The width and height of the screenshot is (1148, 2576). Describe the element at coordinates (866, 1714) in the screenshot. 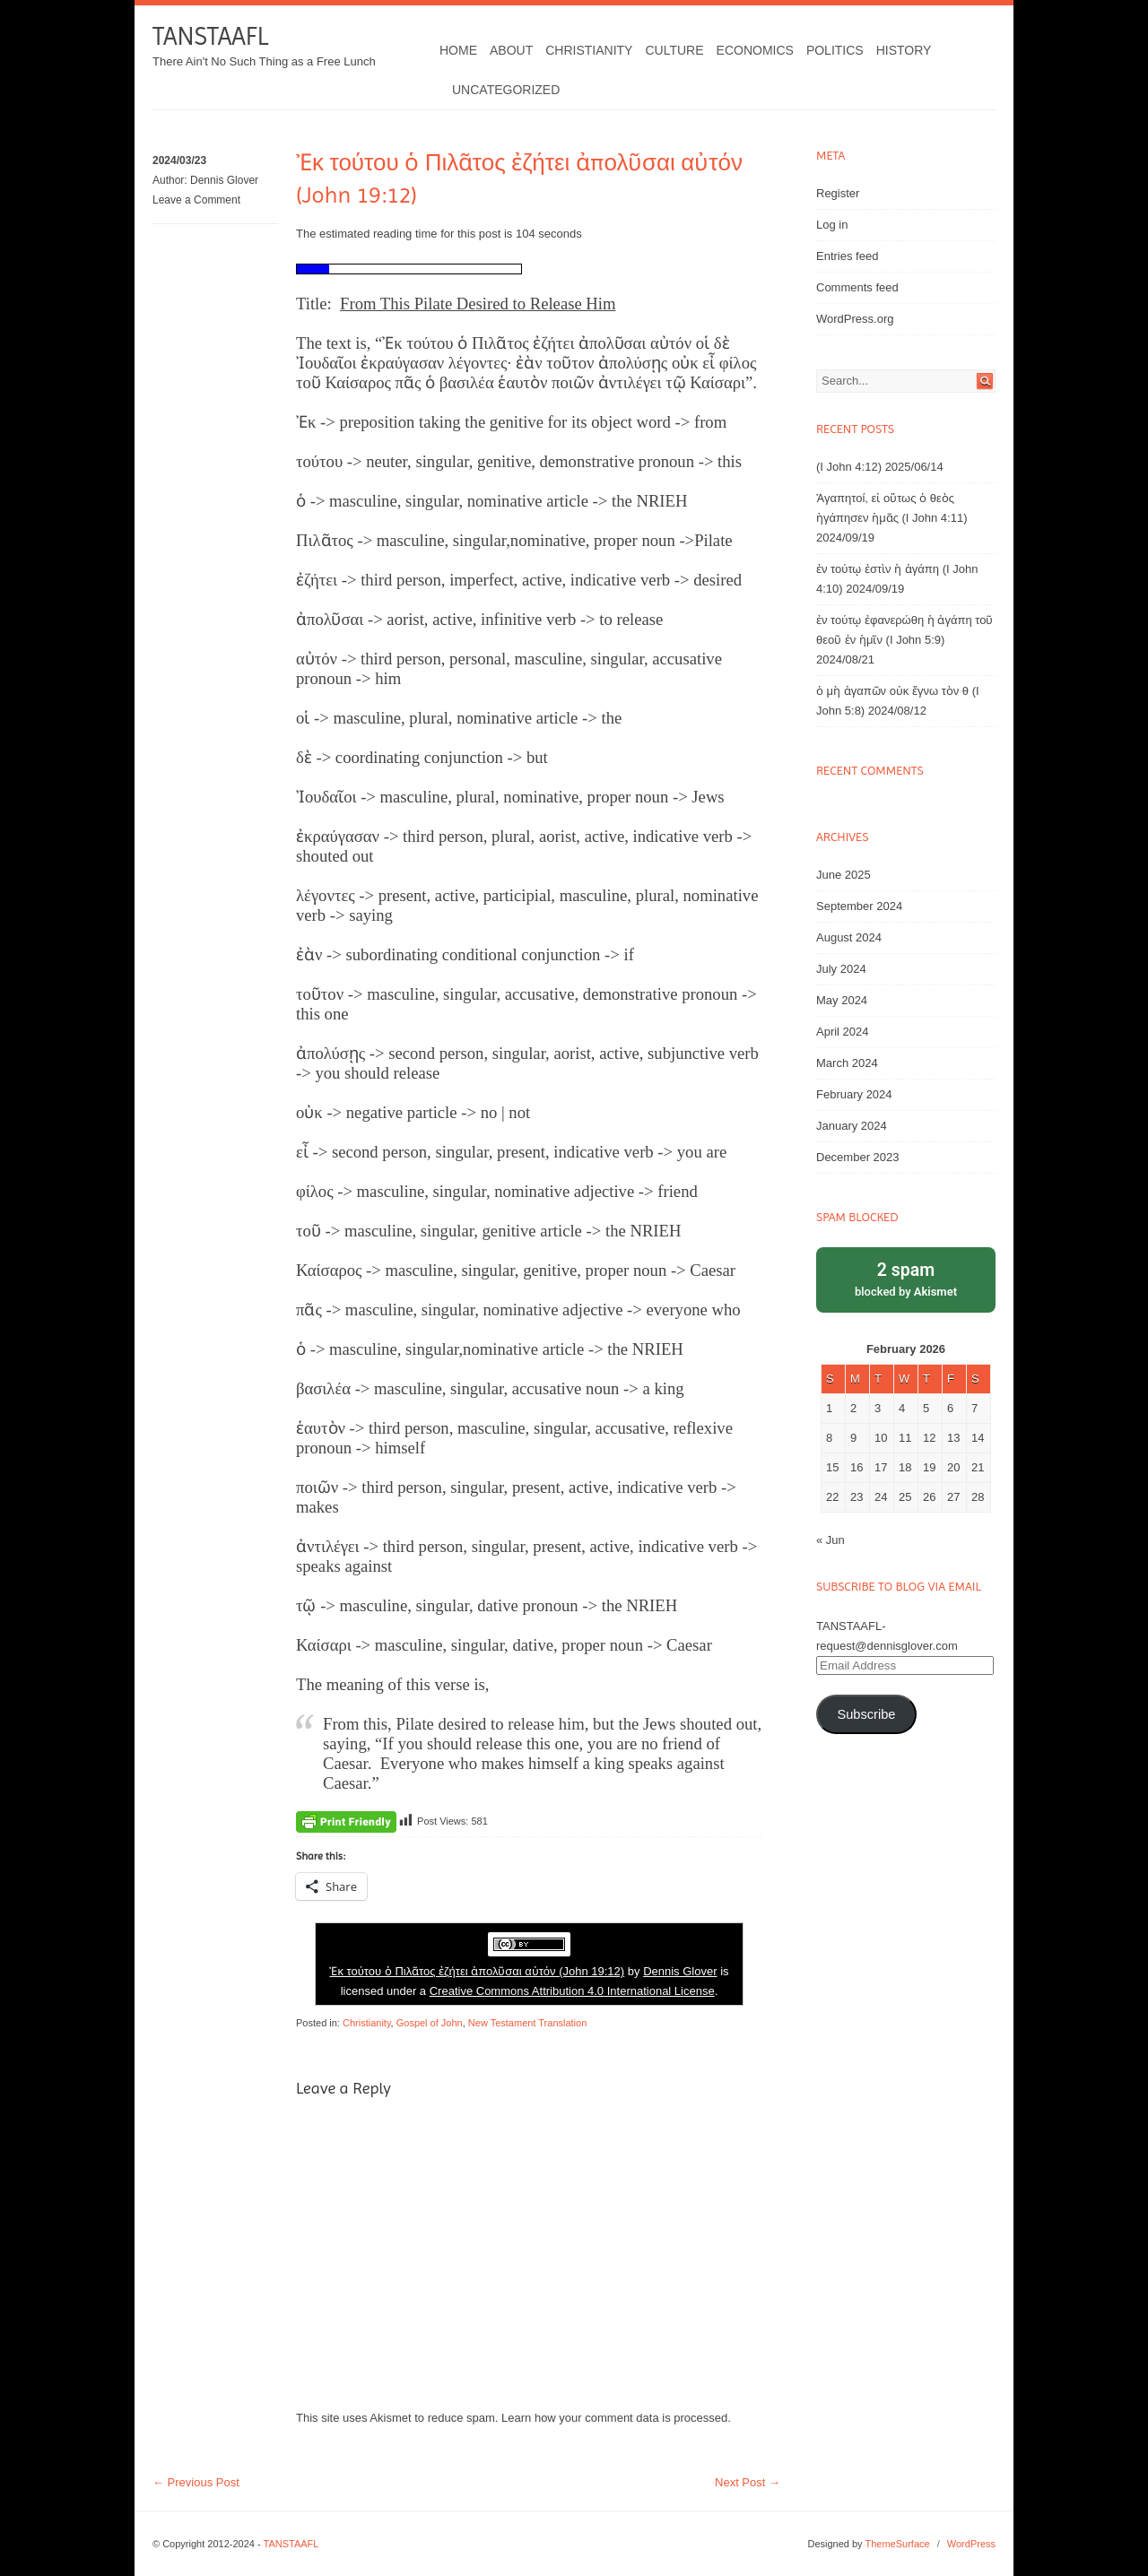

I see `Subscribe` at that location.